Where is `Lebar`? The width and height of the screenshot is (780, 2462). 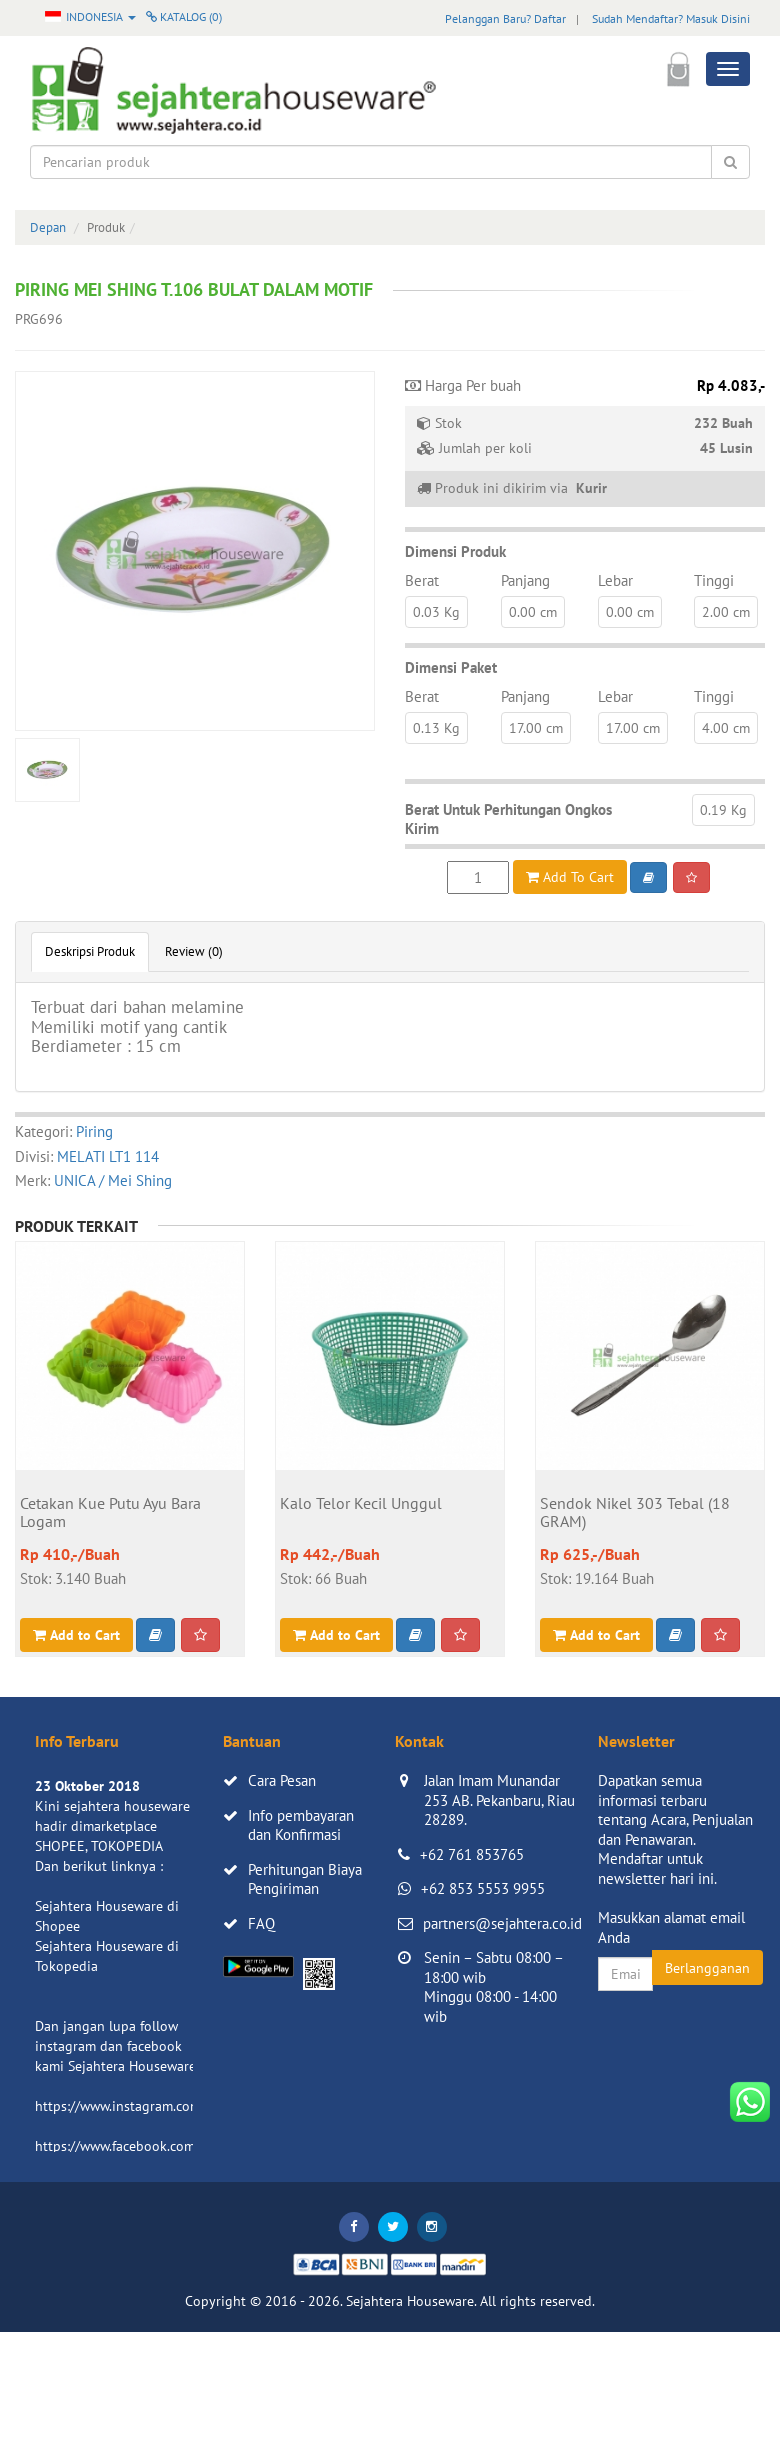
Lebar is located at coordinates (615, 580).